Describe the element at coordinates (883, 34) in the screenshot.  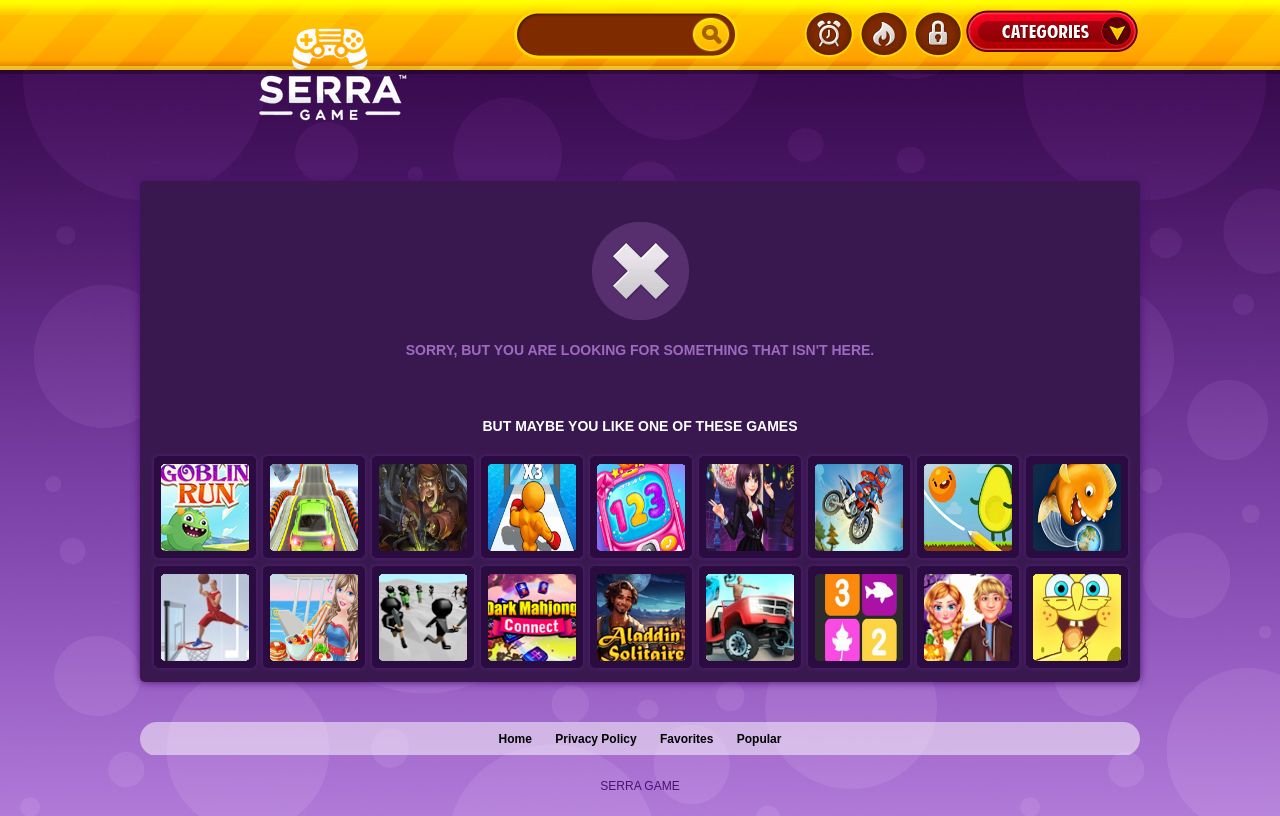
I see `Popular Games` at that location.